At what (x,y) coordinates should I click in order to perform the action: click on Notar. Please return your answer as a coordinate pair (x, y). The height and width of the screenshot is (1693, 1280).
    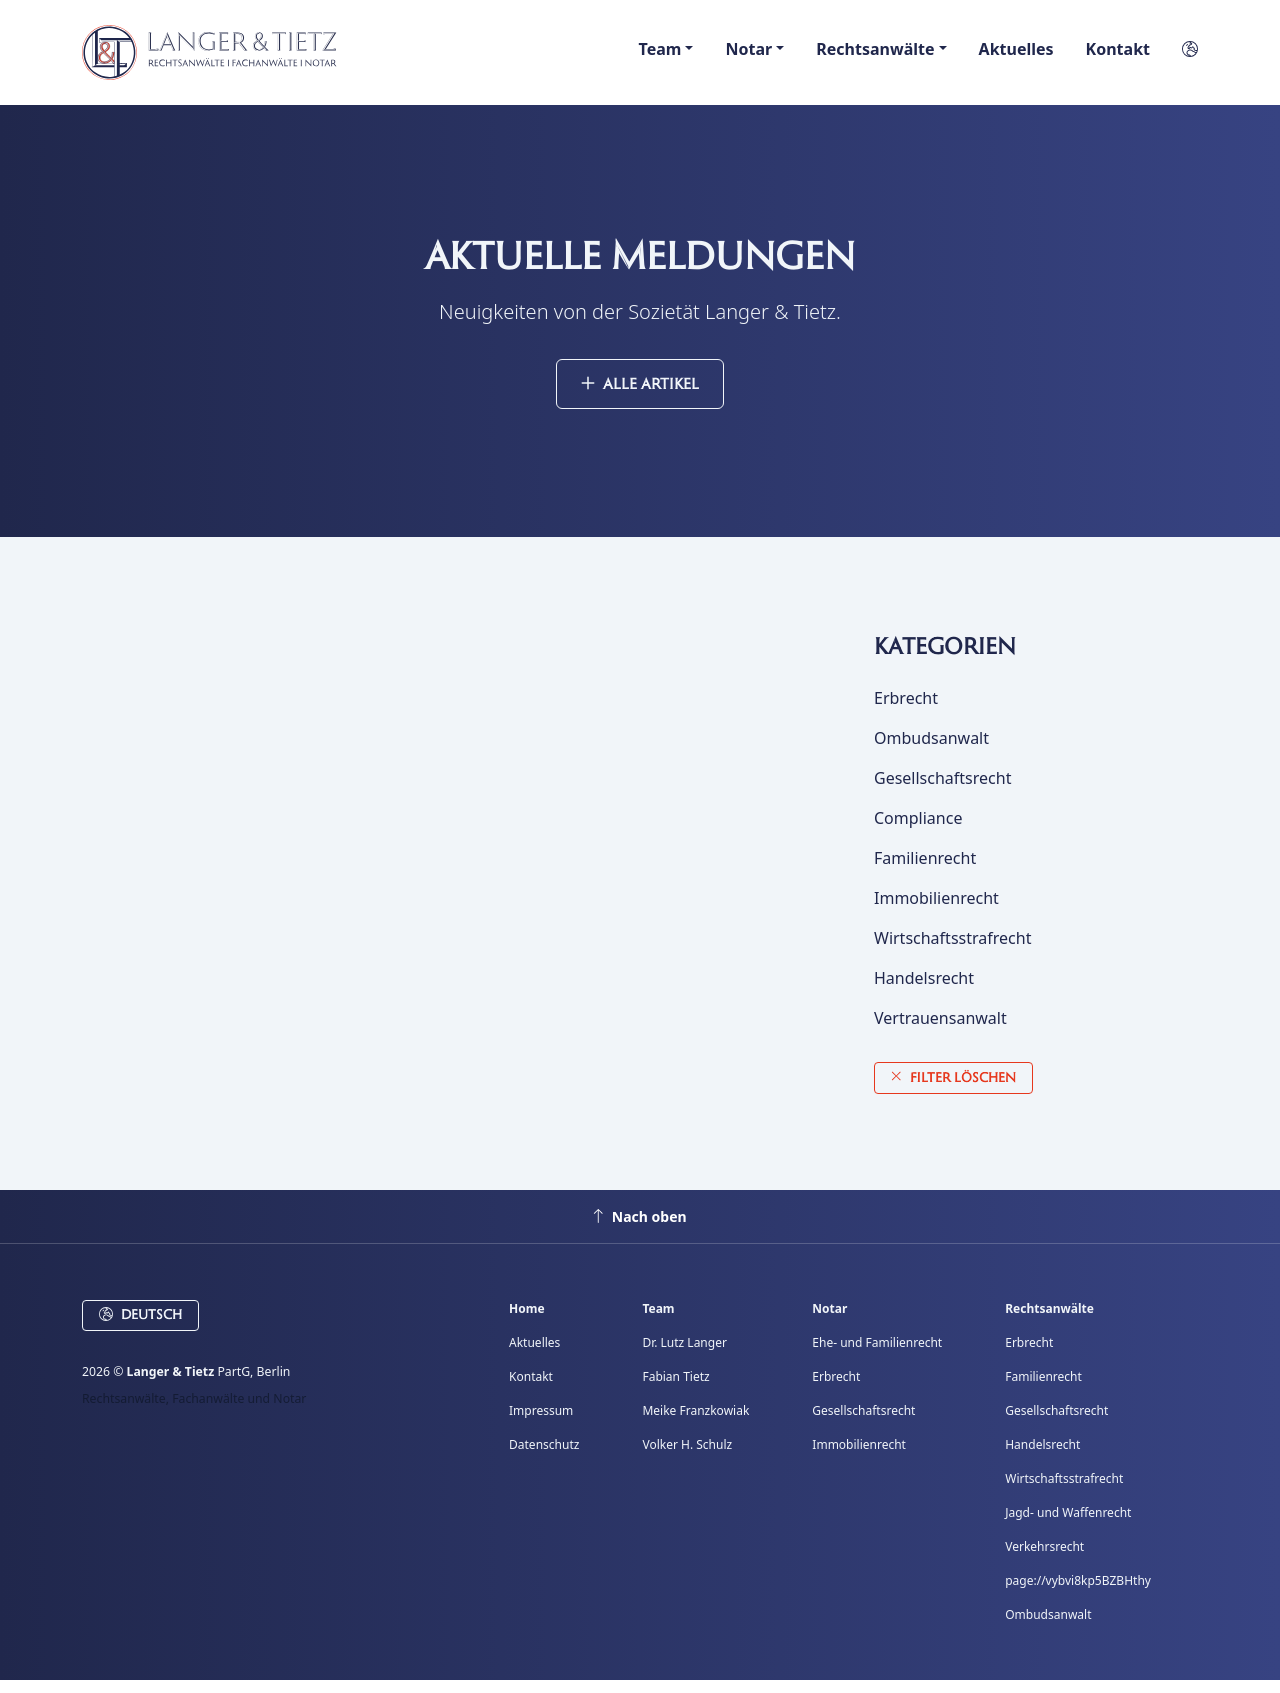
    Looking at the image, I should click on (829, 1321).